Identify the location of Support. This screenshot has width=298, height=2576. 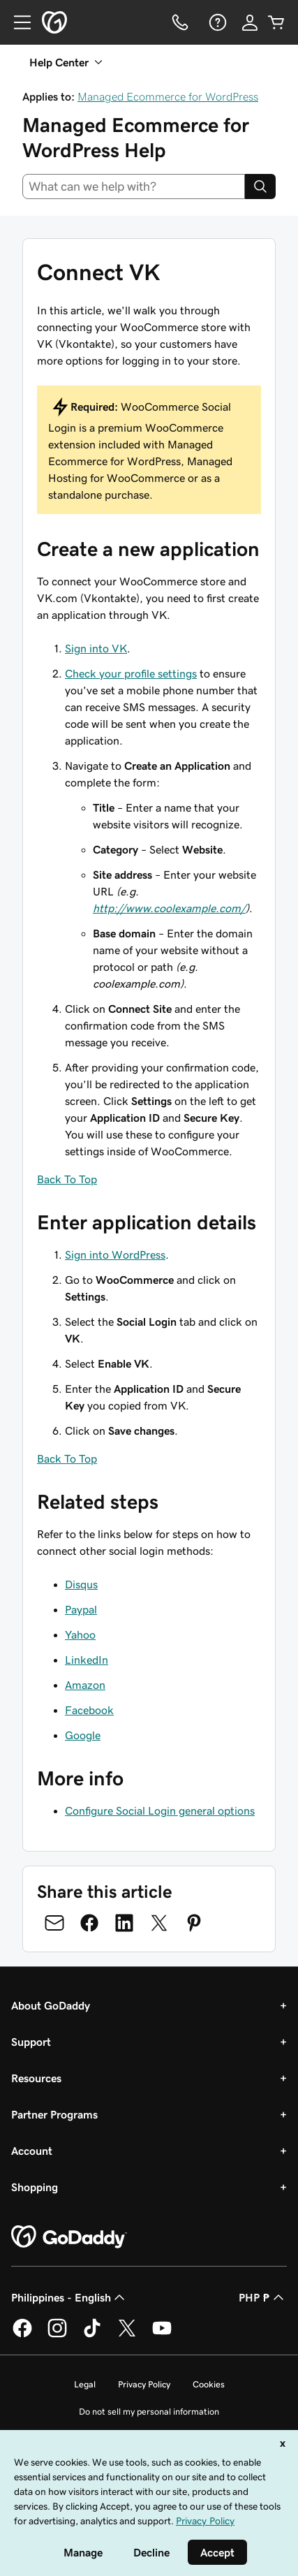
(31, 2041).